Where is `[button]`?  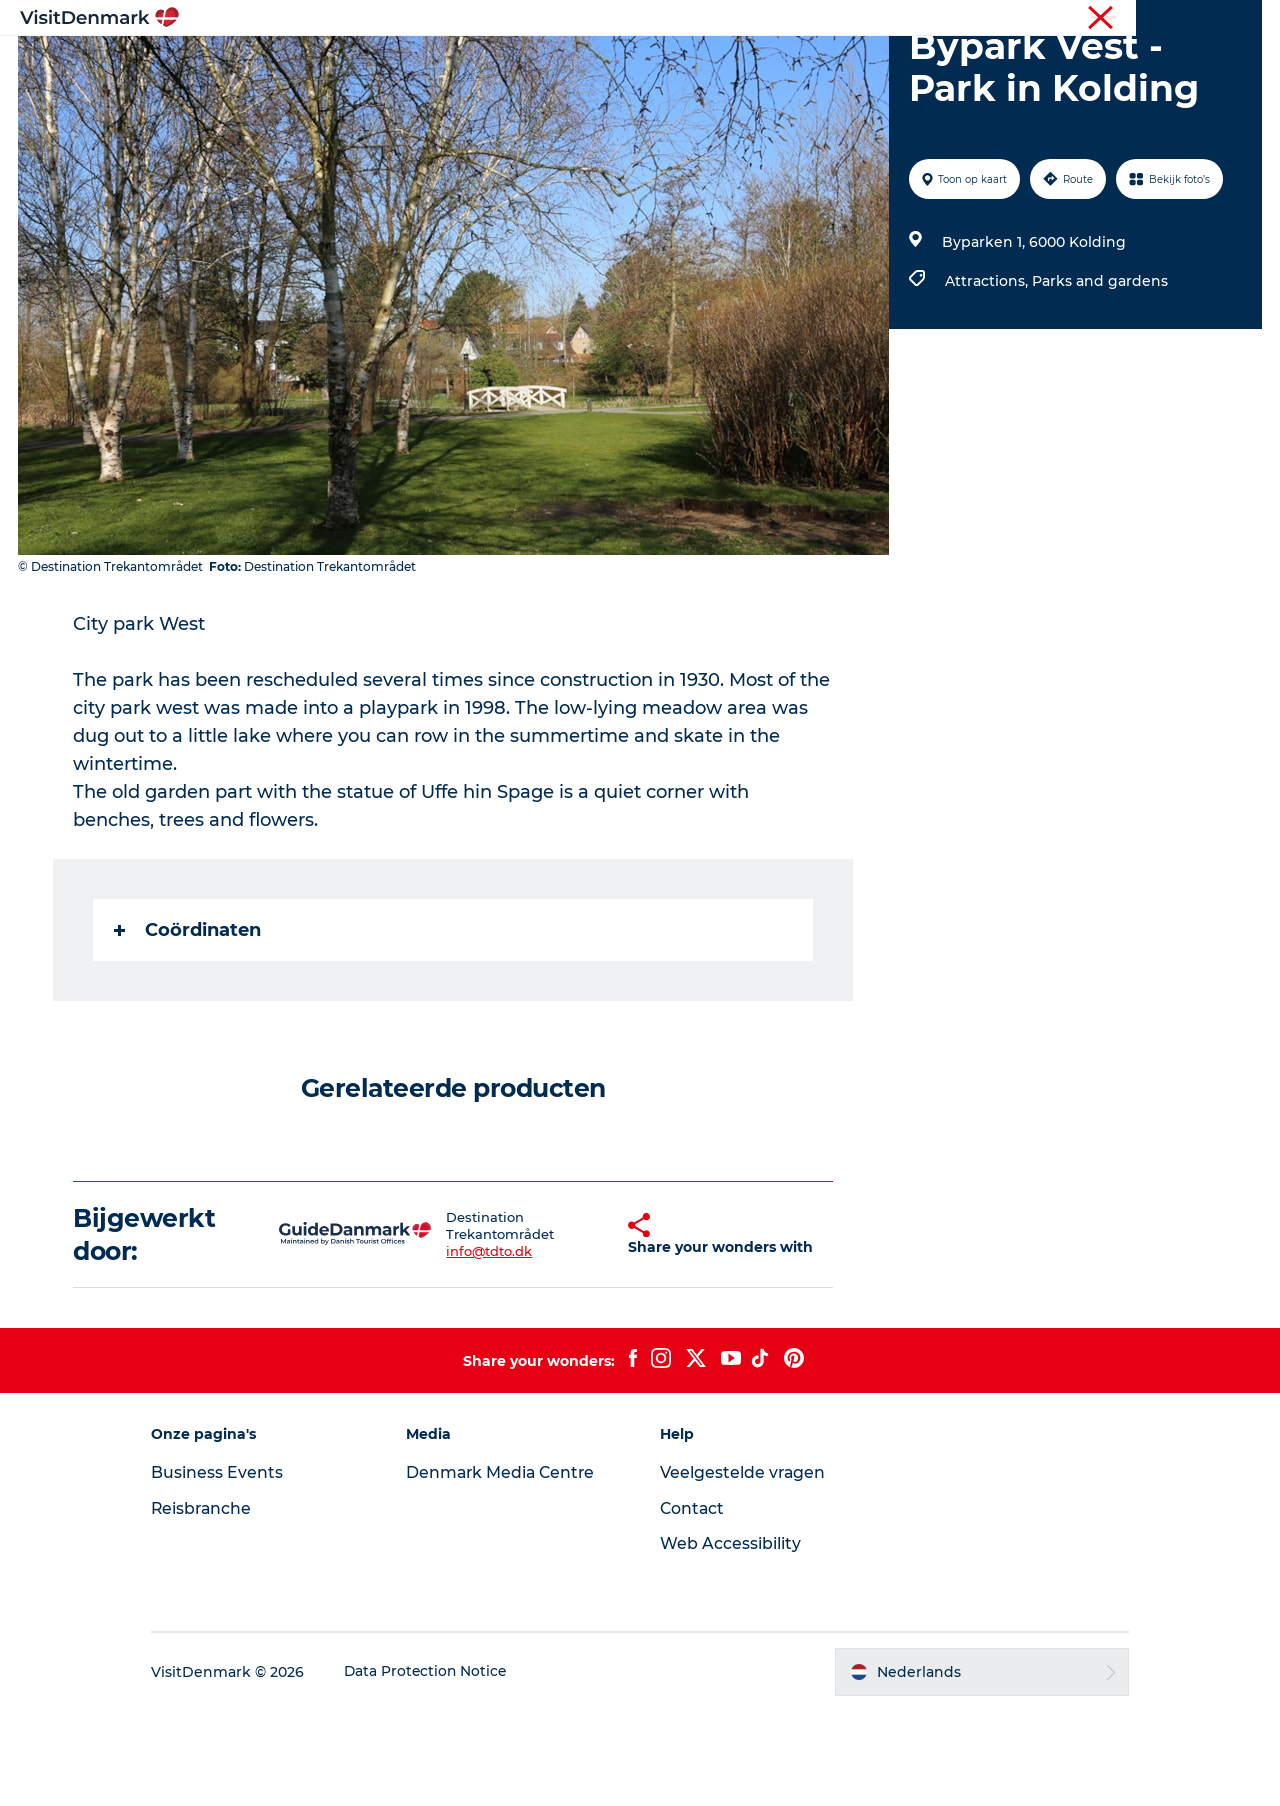
[button] is located at coordinates (592, 1330).